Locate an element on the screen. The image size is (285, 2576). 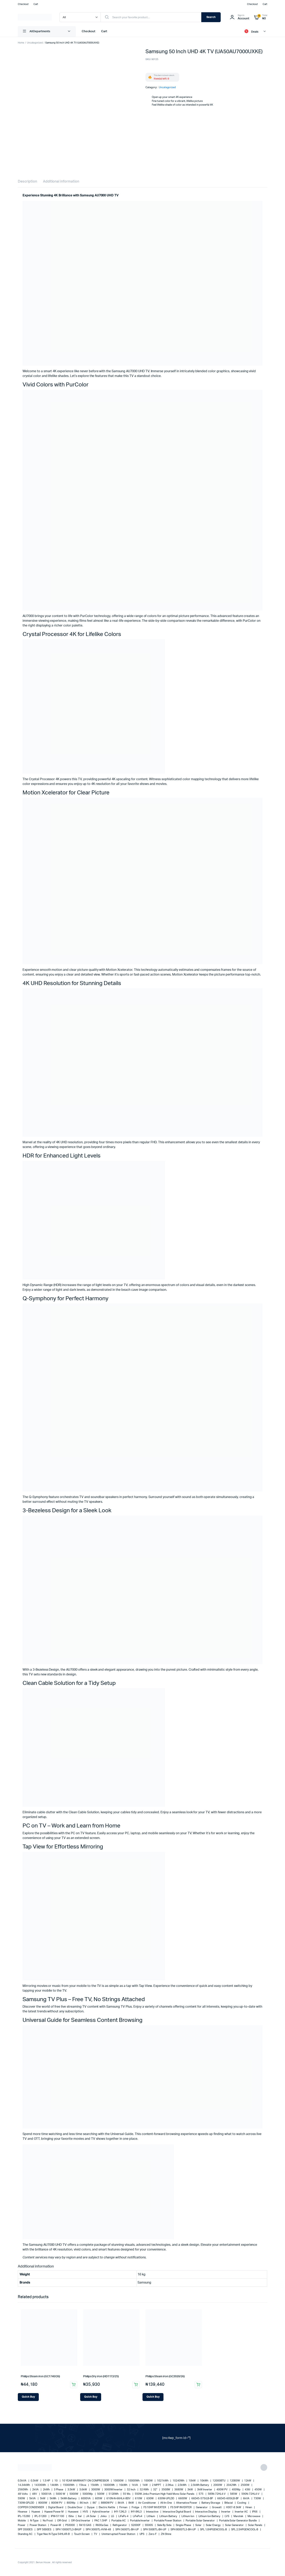
Single-Phase is located at coordinates (184, 2525).